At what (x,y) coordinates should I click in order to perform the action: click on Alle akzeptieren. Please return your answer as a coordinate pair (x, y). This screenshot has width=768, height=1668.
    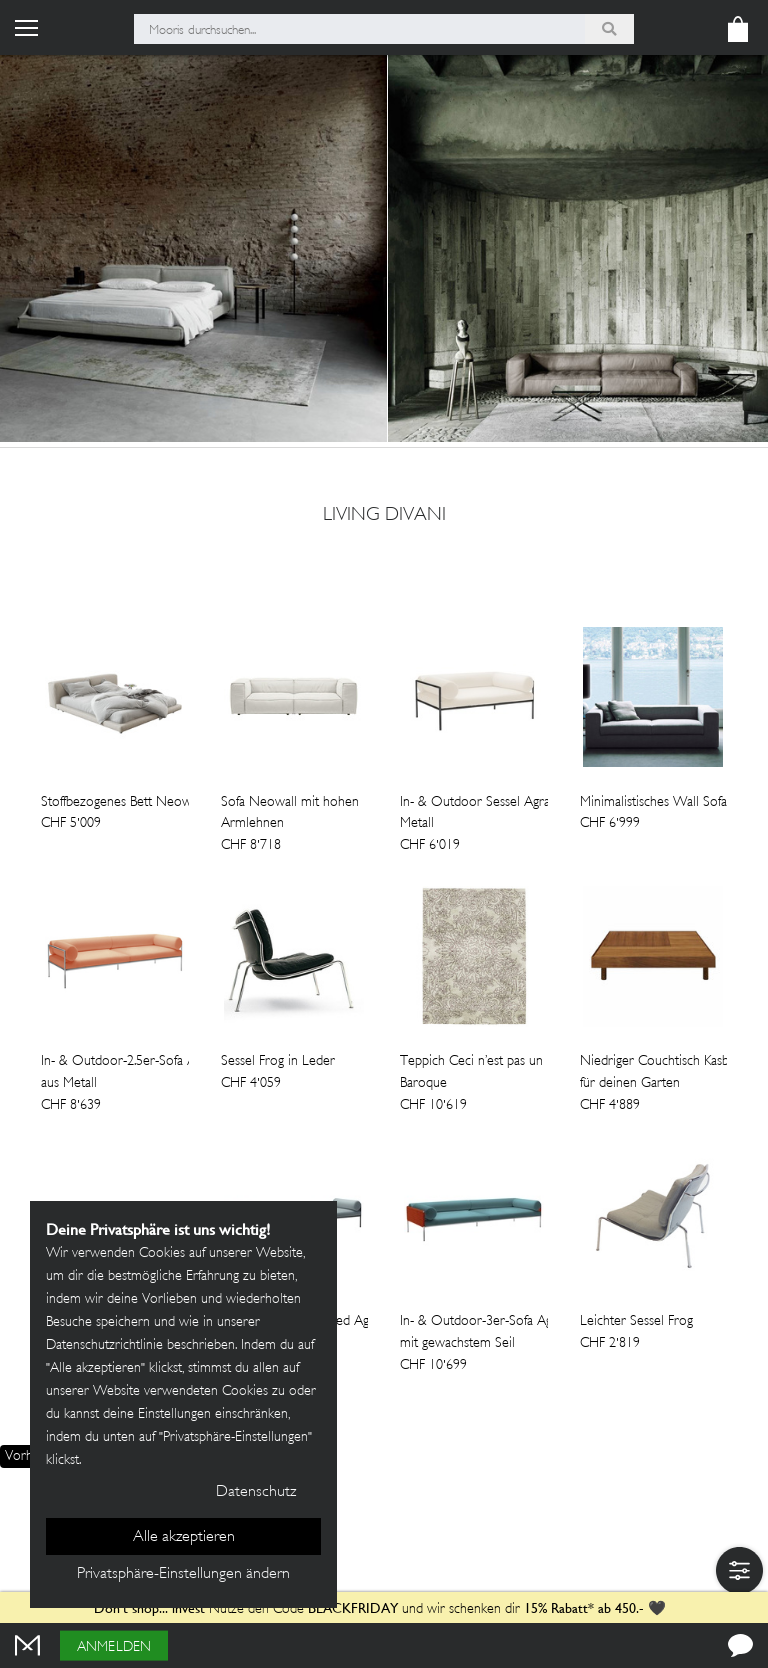
    Looking at the image, I should click on (184, 1537).